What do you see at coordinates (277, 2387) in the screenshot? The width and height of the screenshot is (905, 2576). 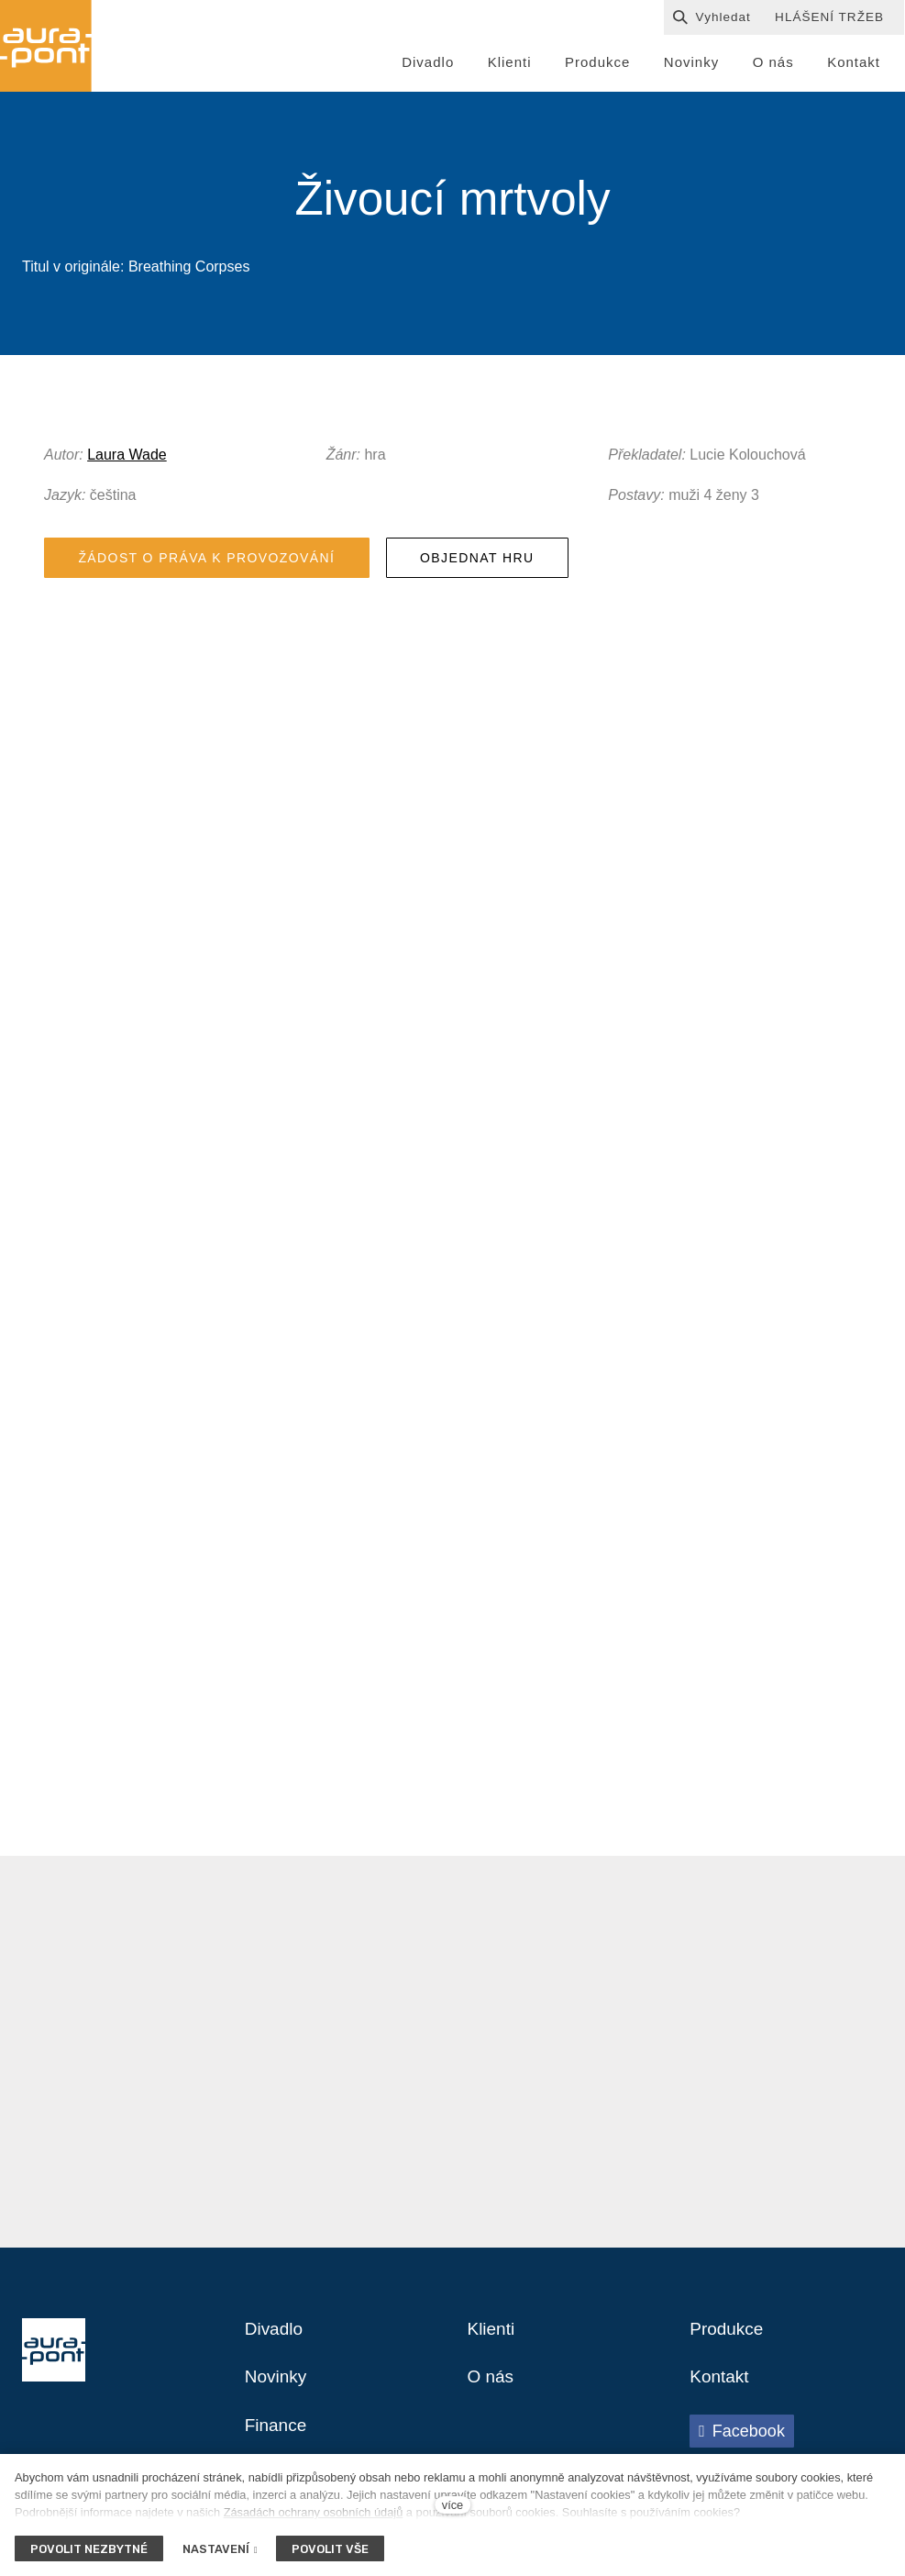 I see `Novinky` at bounding box center [277, 2387].